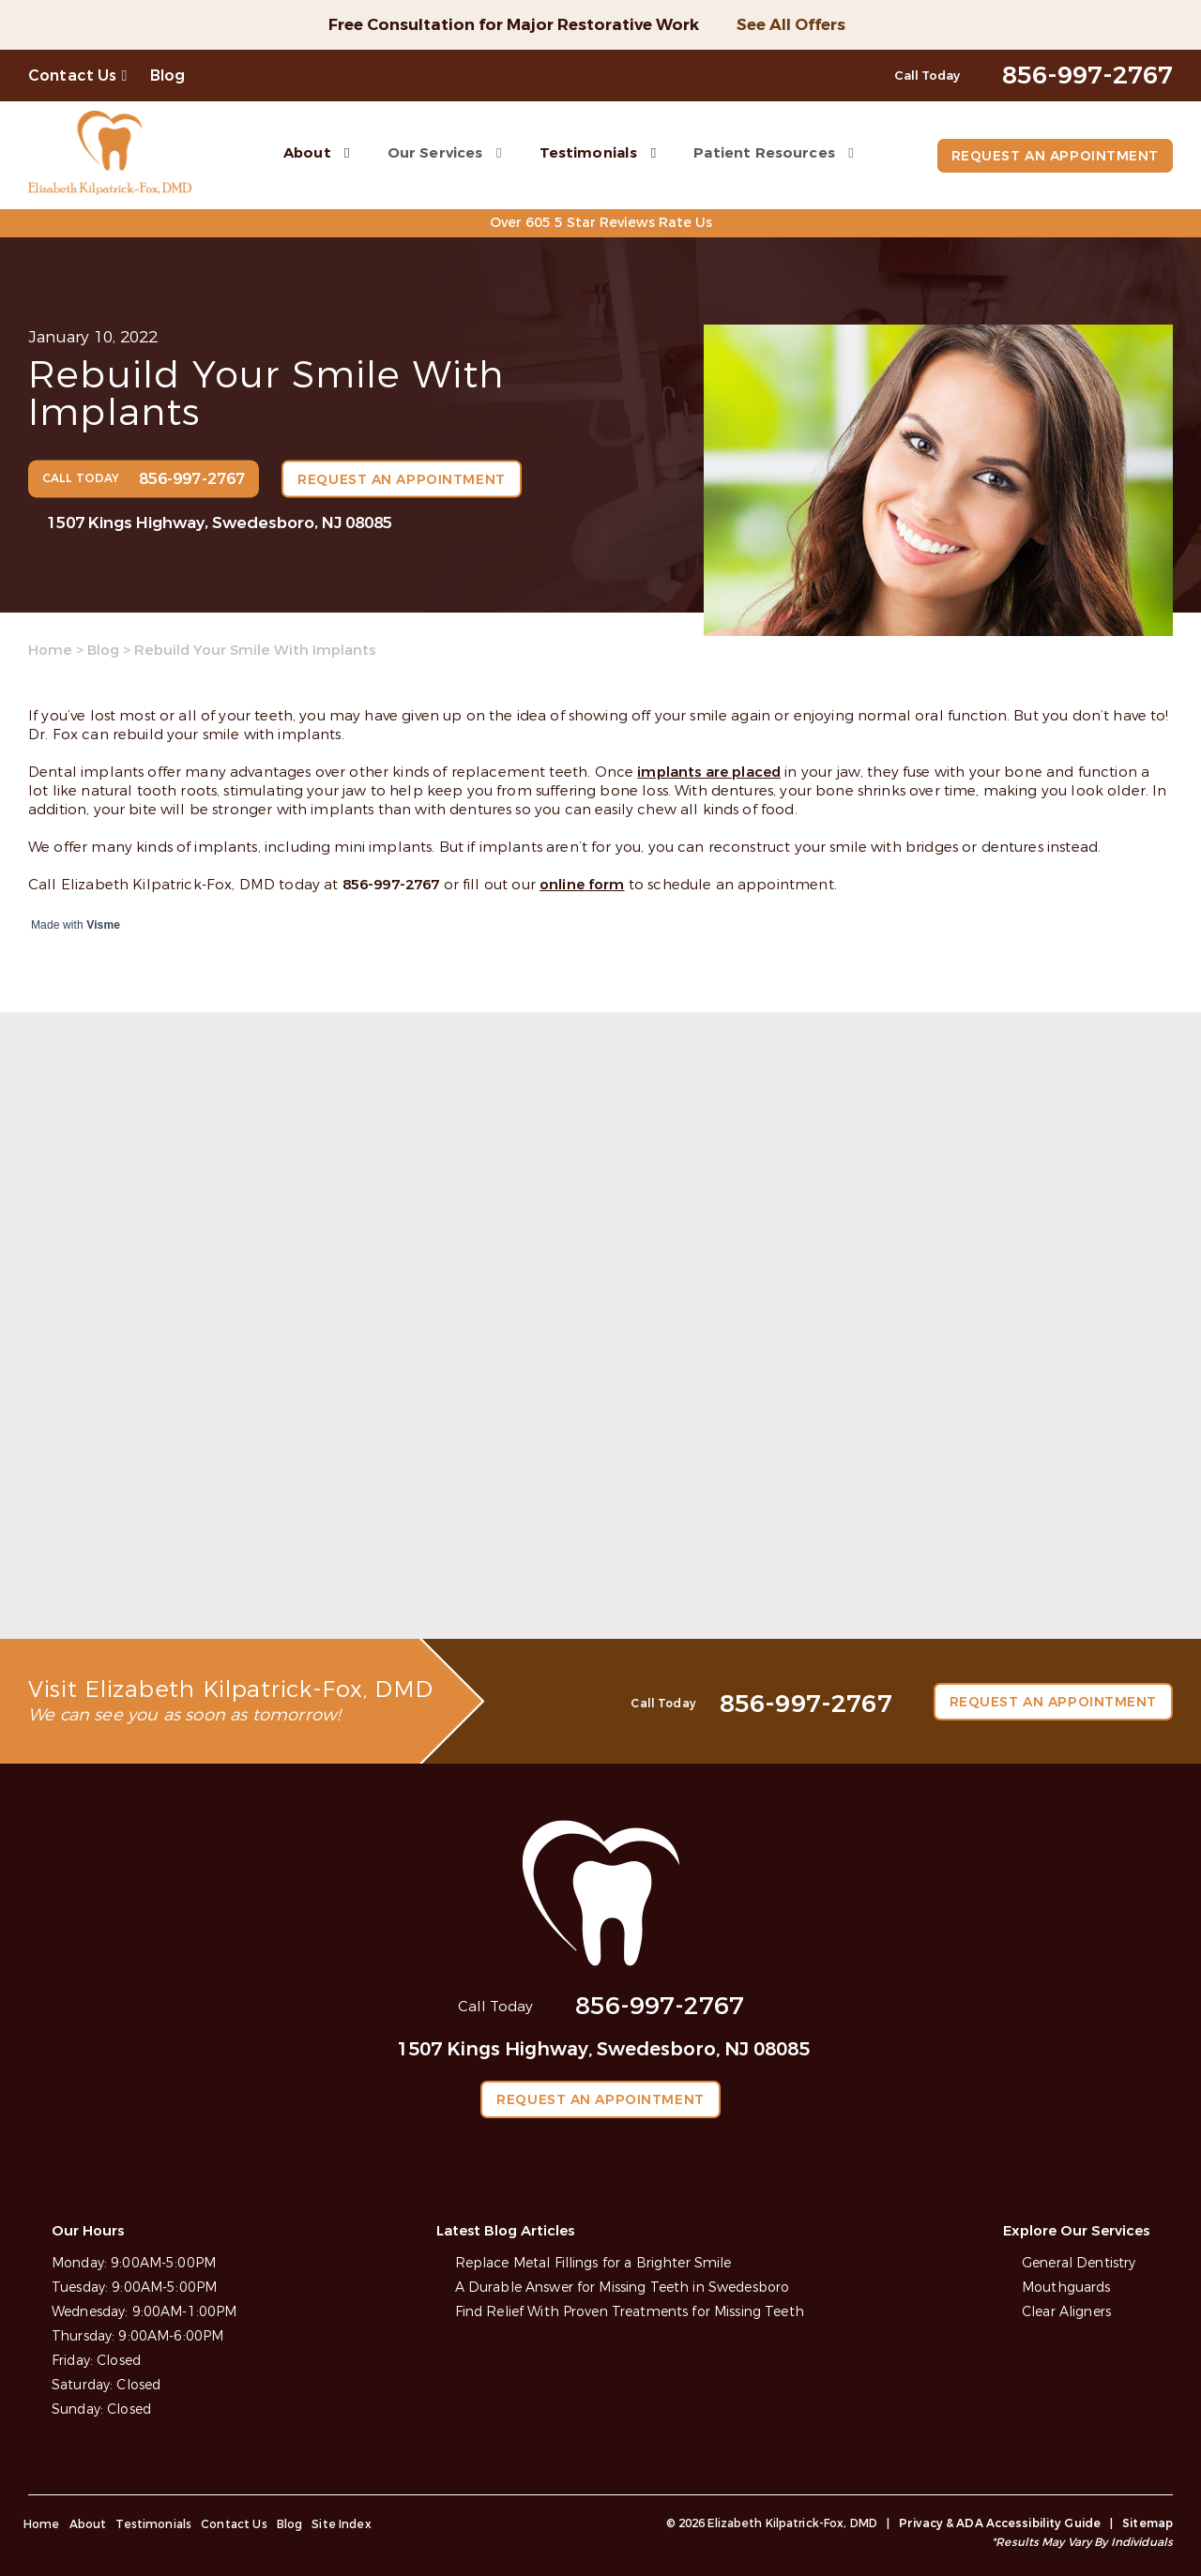  I want to click on 856-997-2767, so click(391, 884).